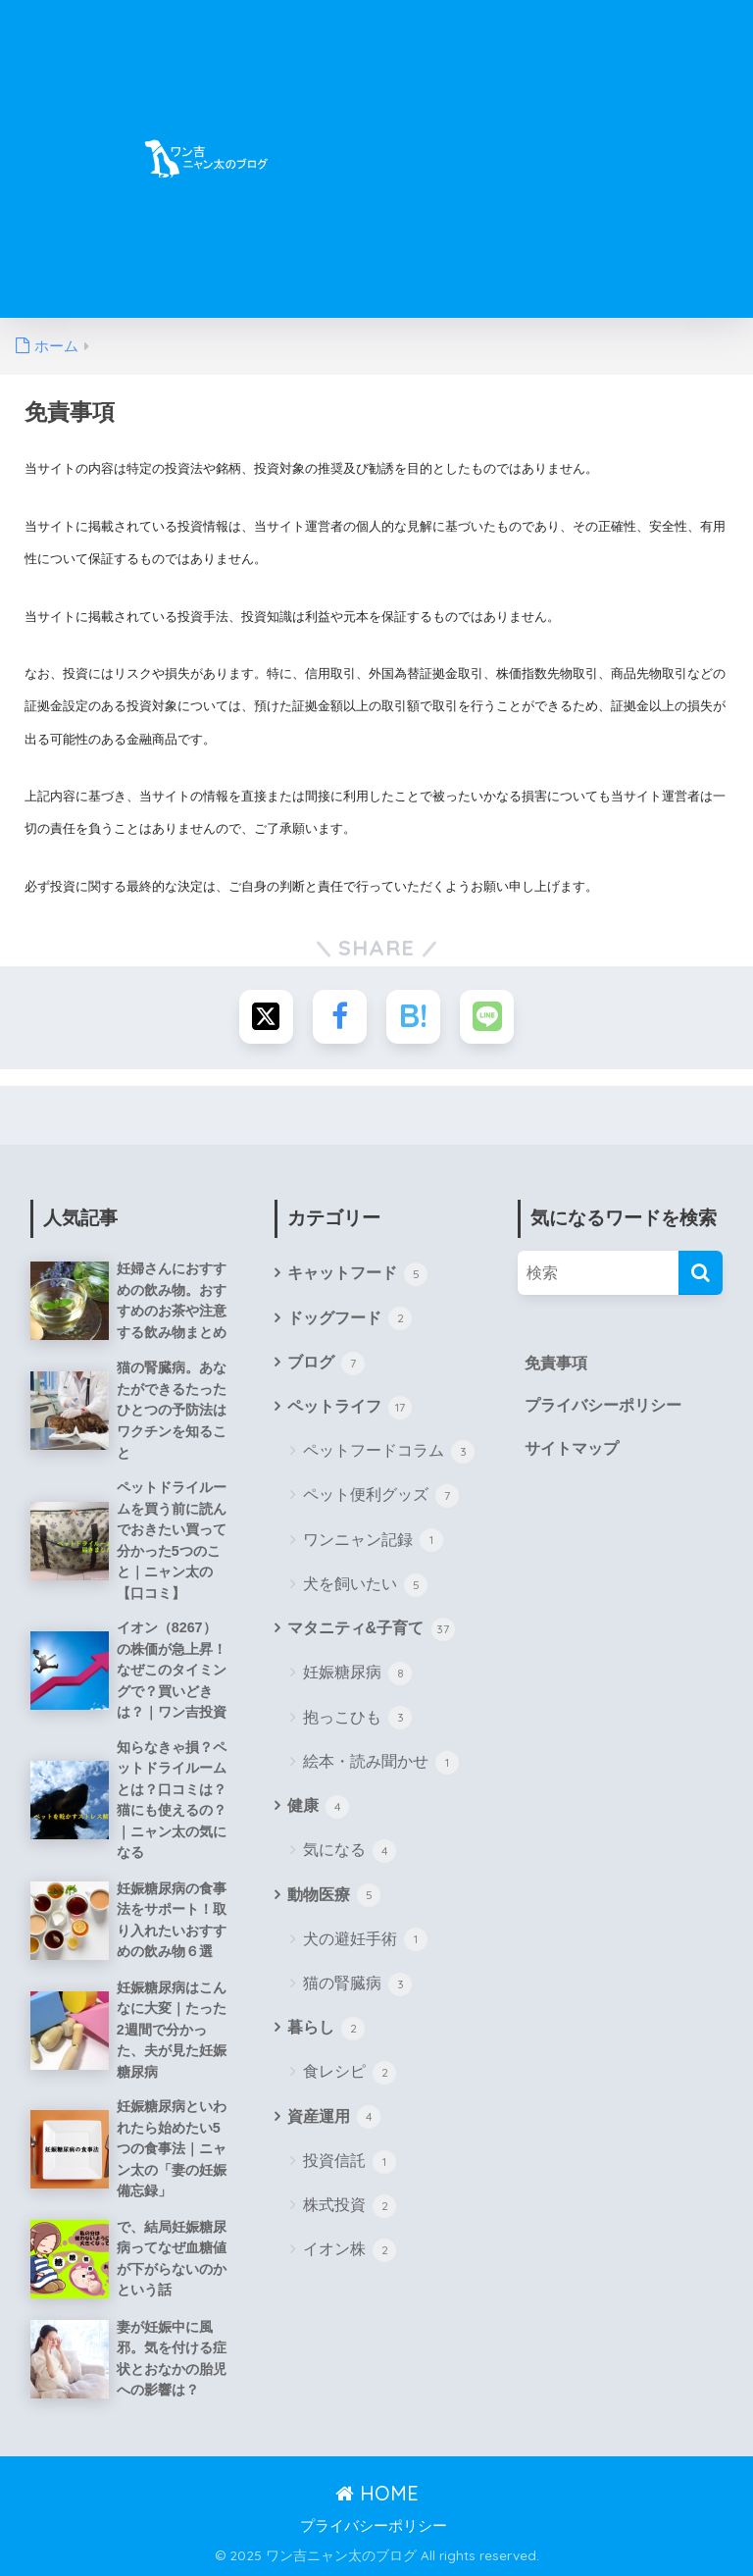 The height and width of the screenshot is (2576, 753). I want to click on 猫の腎臓病, so click(357, 1984).